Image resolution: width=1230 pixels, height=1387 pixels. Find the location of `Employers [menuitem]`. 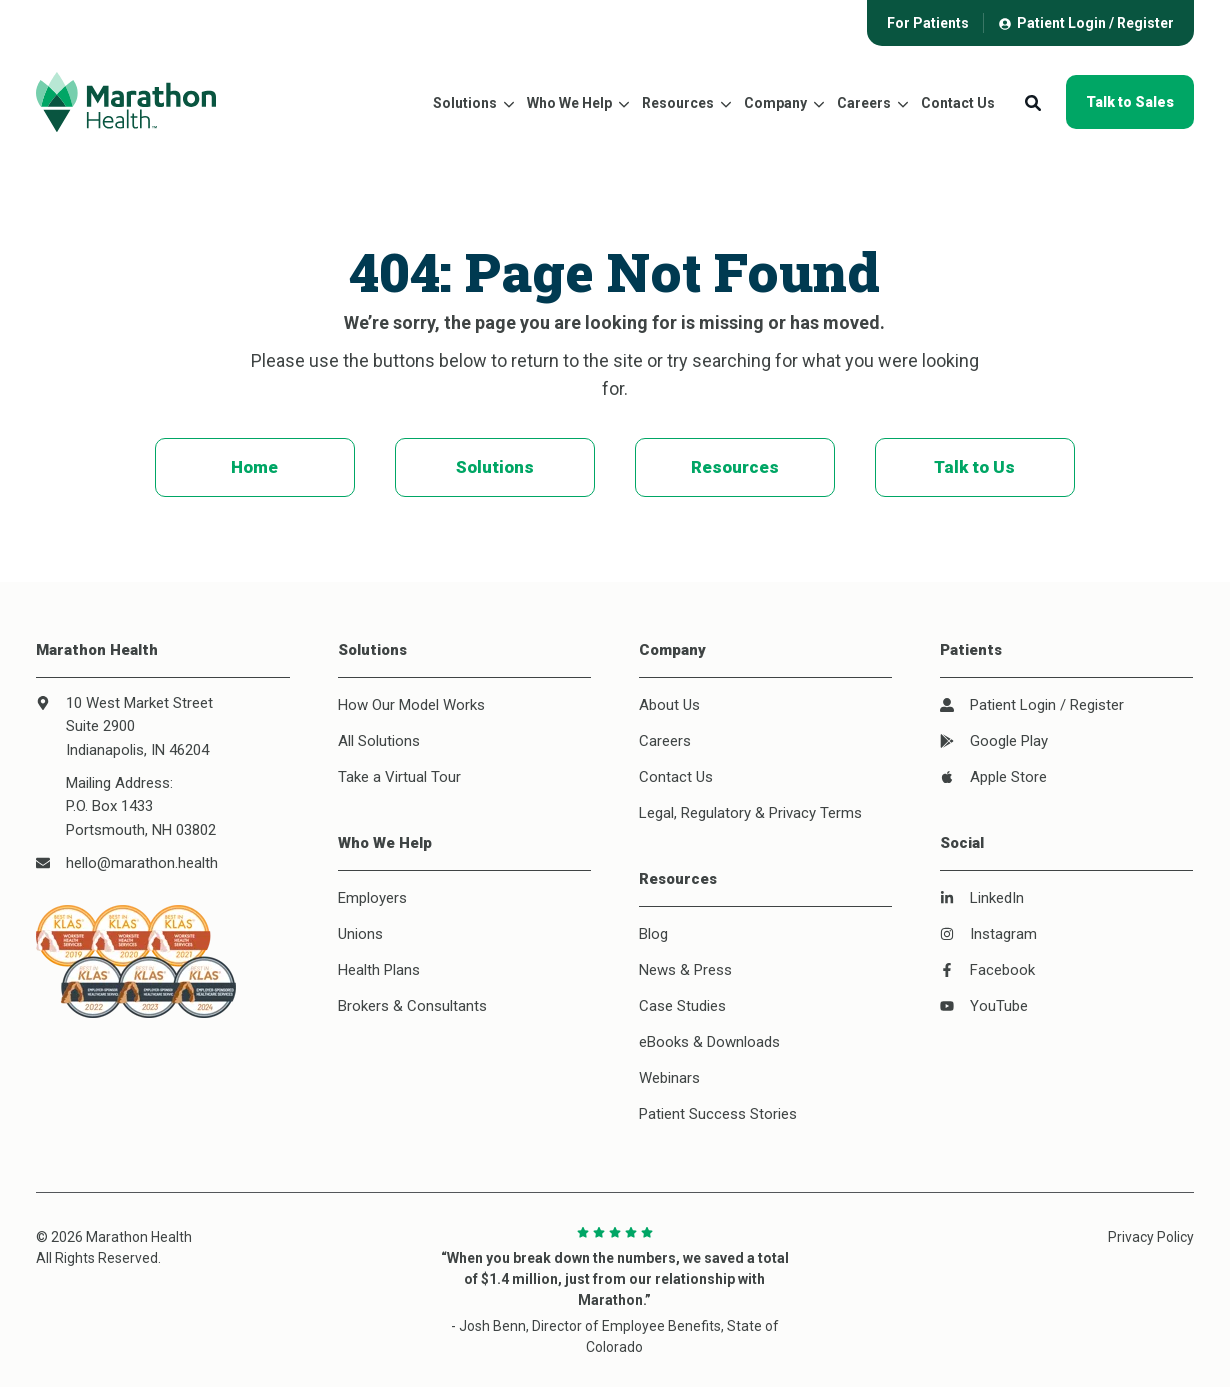

Employers [menuitem] is located at coordinates (372, 898).